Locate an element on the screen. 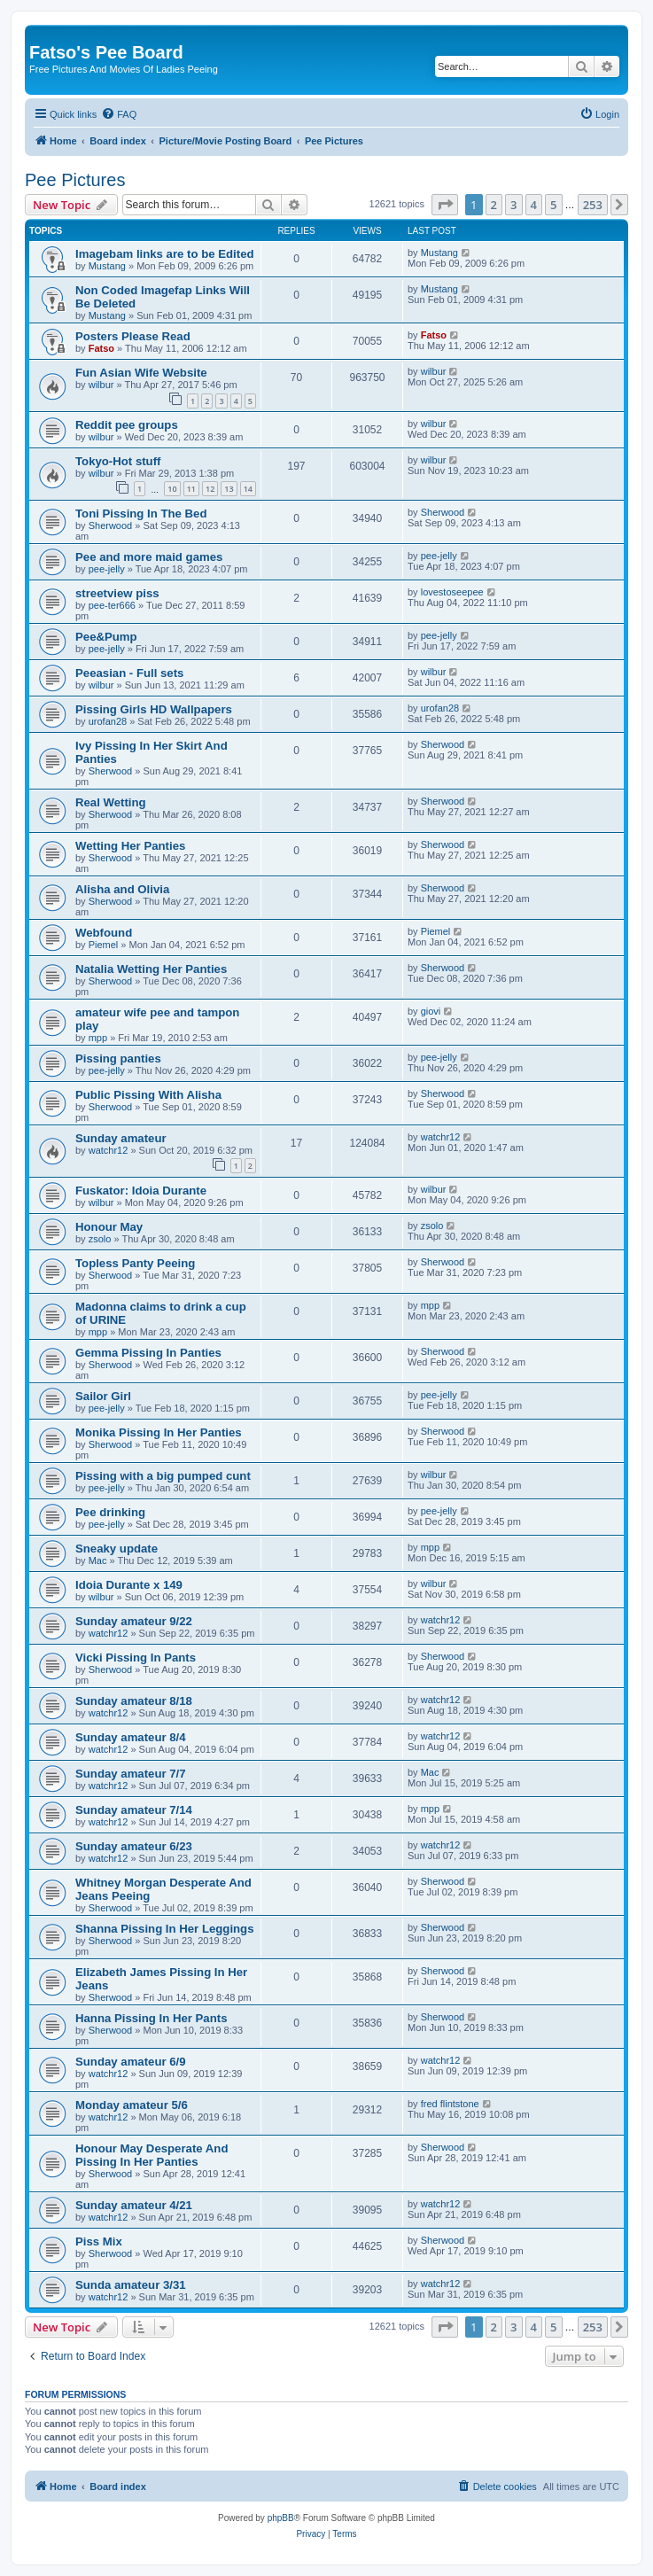  Gemma Pissing In Panties is located at coordinates (148, 1352).